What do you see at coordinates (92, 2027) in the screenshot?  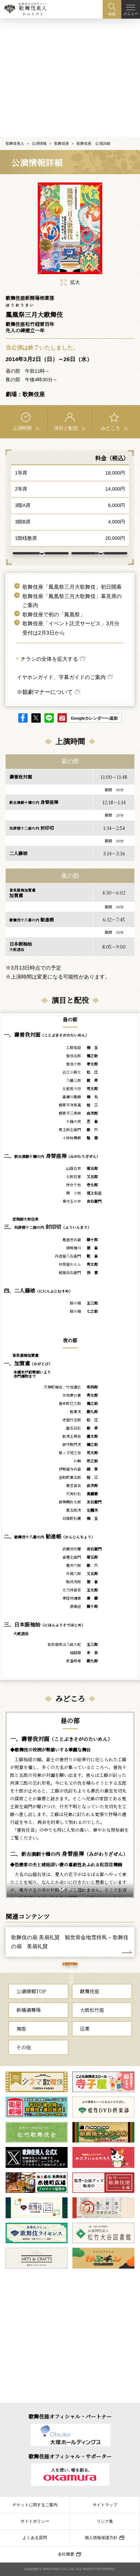 I see `大阪松竹座` at bounding box center [92, 2027].